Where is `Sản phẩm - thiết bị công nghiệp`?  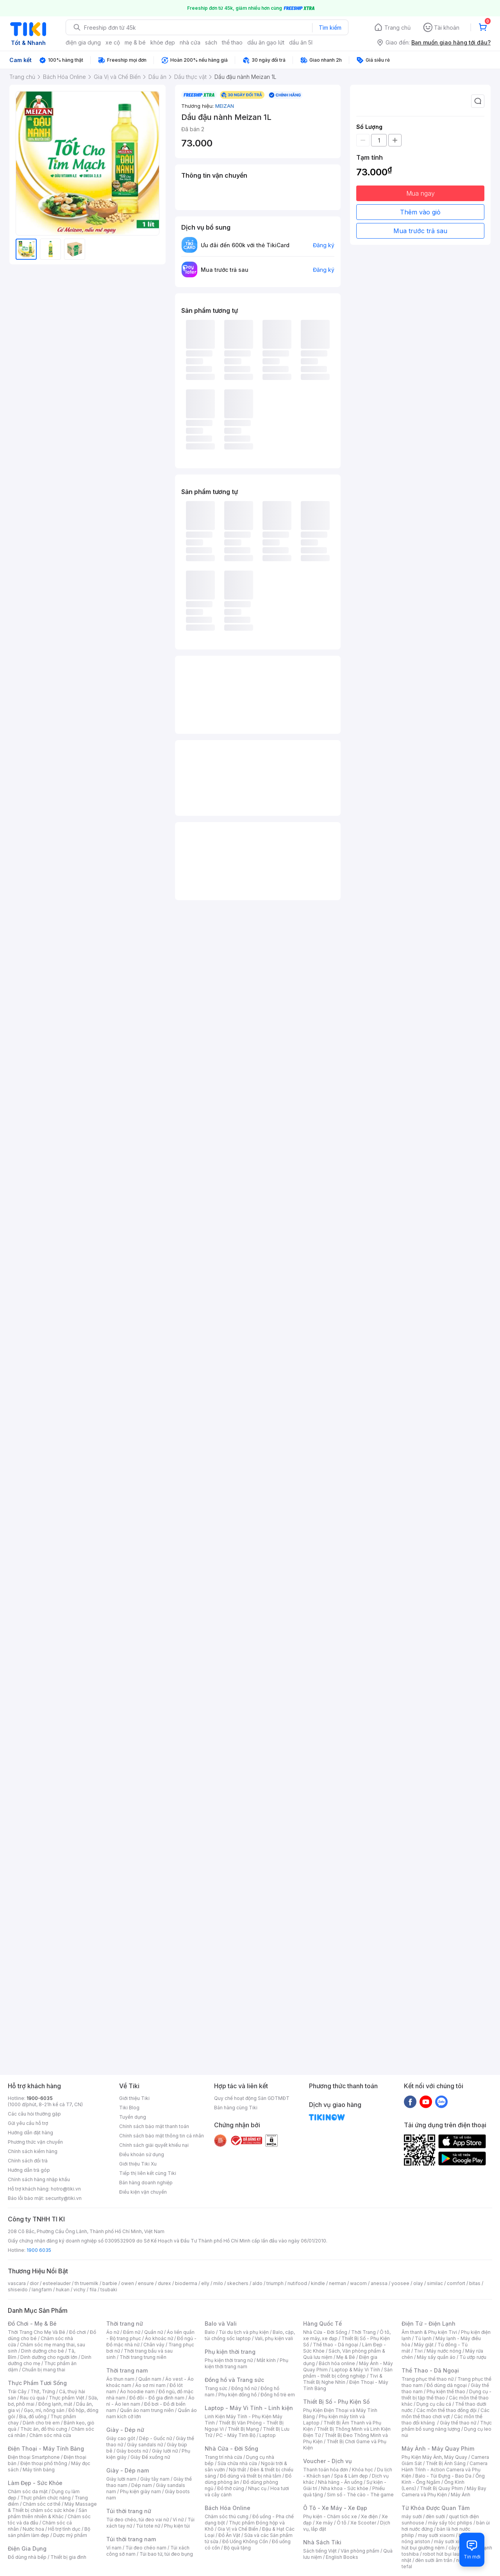
Sản phẩm - thiết bị công nghiệp is located at coordinates (348, 2373).